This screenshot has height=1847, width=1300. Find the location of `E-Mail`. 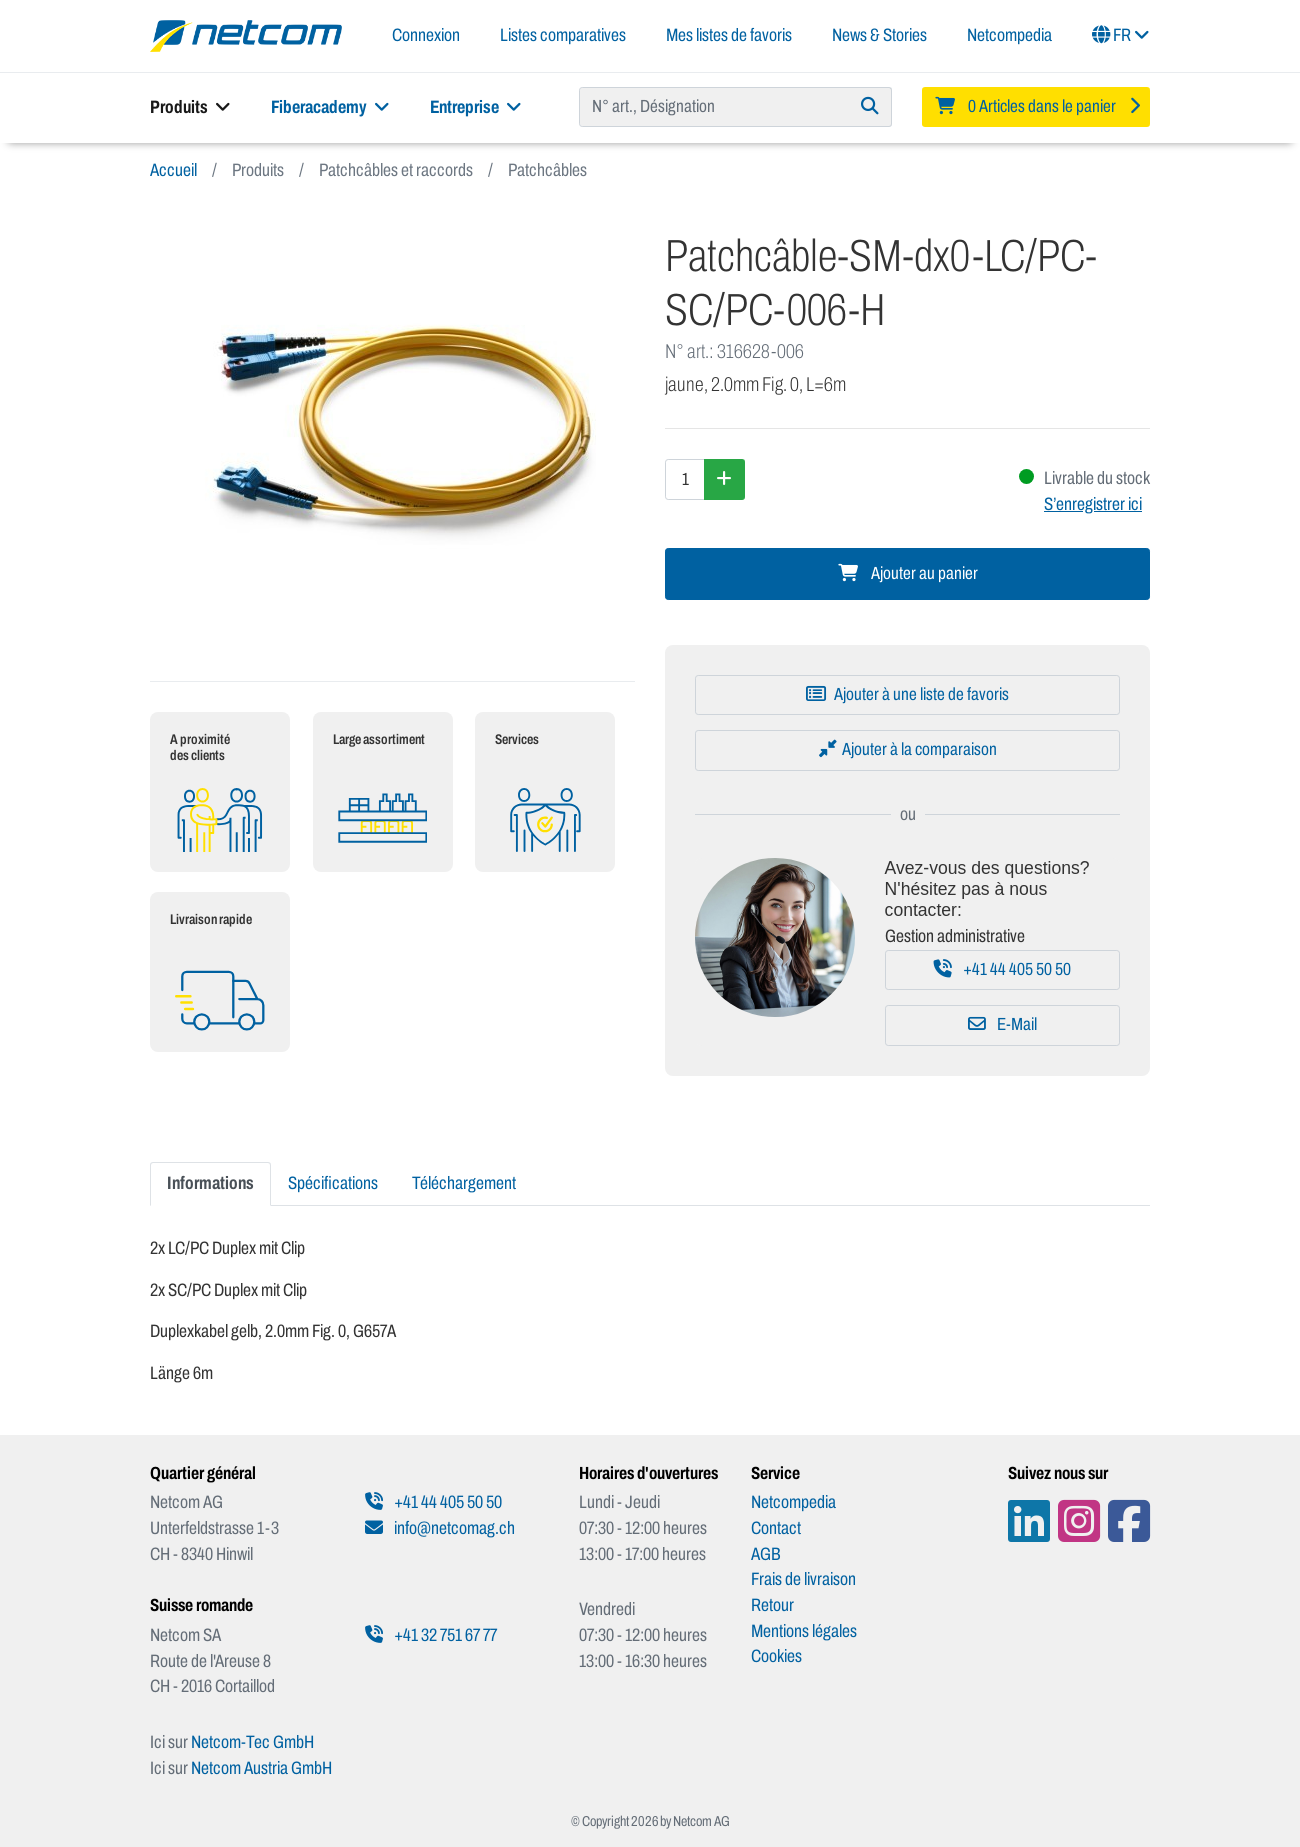

E-Mail is located at coordinates (1002, 1024).